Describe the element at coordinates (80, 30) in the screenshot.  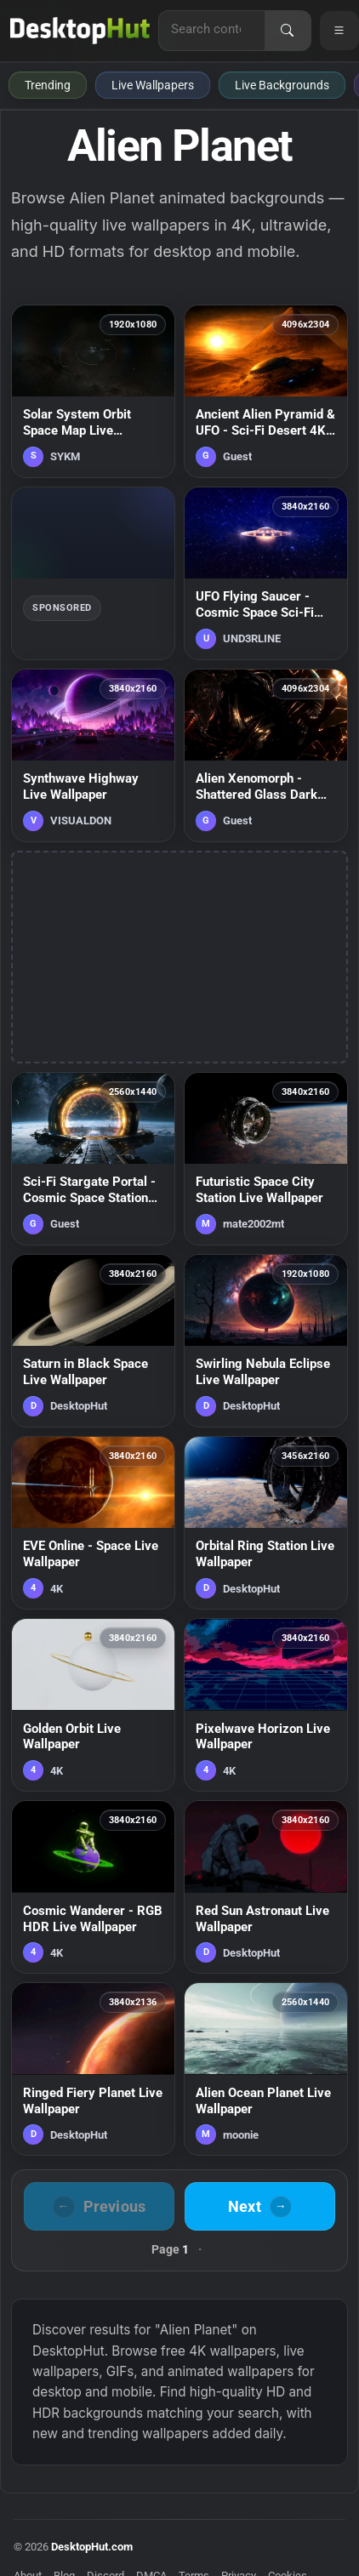
I see `[DesktopHut Home]` at that location.